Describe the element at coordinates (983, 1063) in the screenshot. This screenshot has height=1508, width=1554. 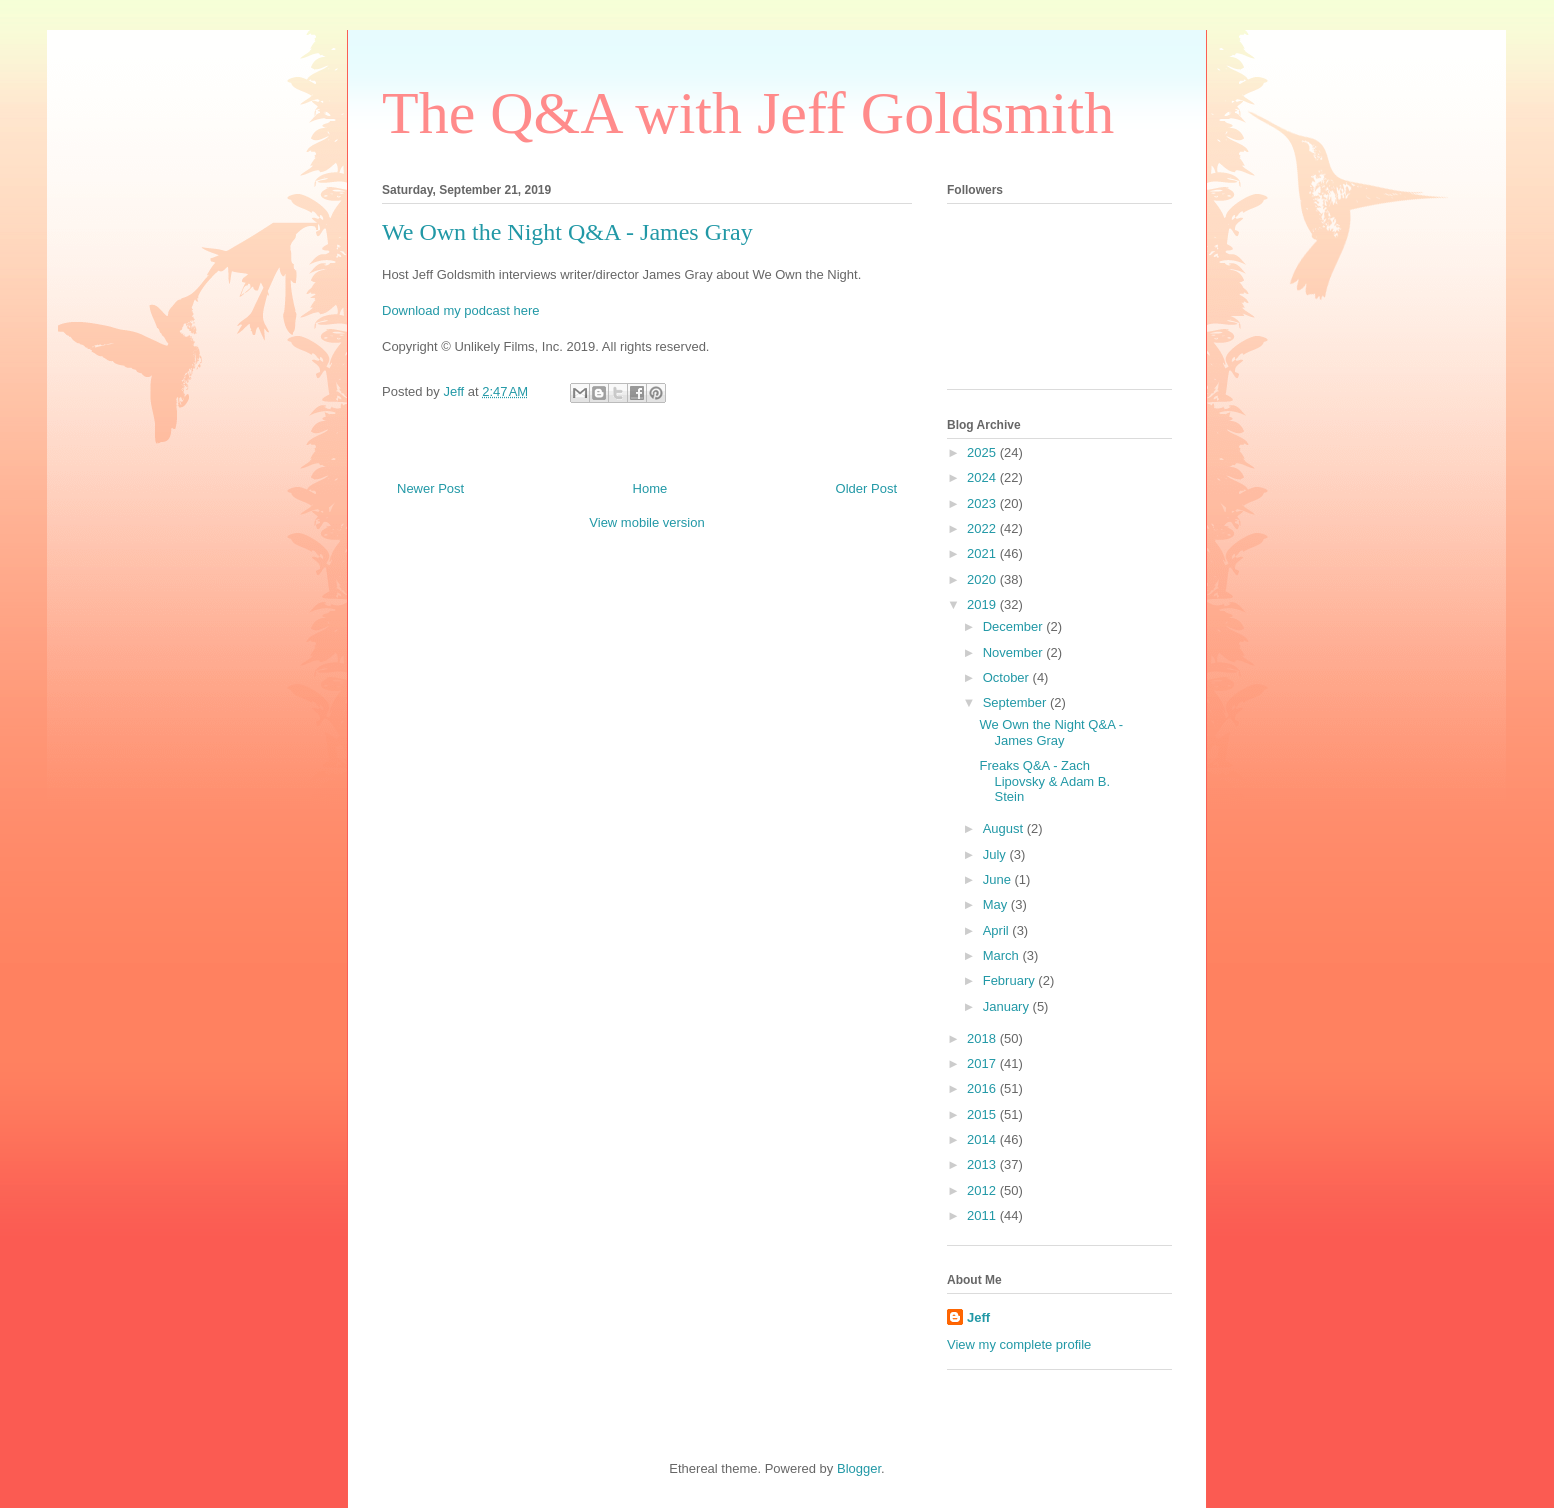
I see `2017` at that location.